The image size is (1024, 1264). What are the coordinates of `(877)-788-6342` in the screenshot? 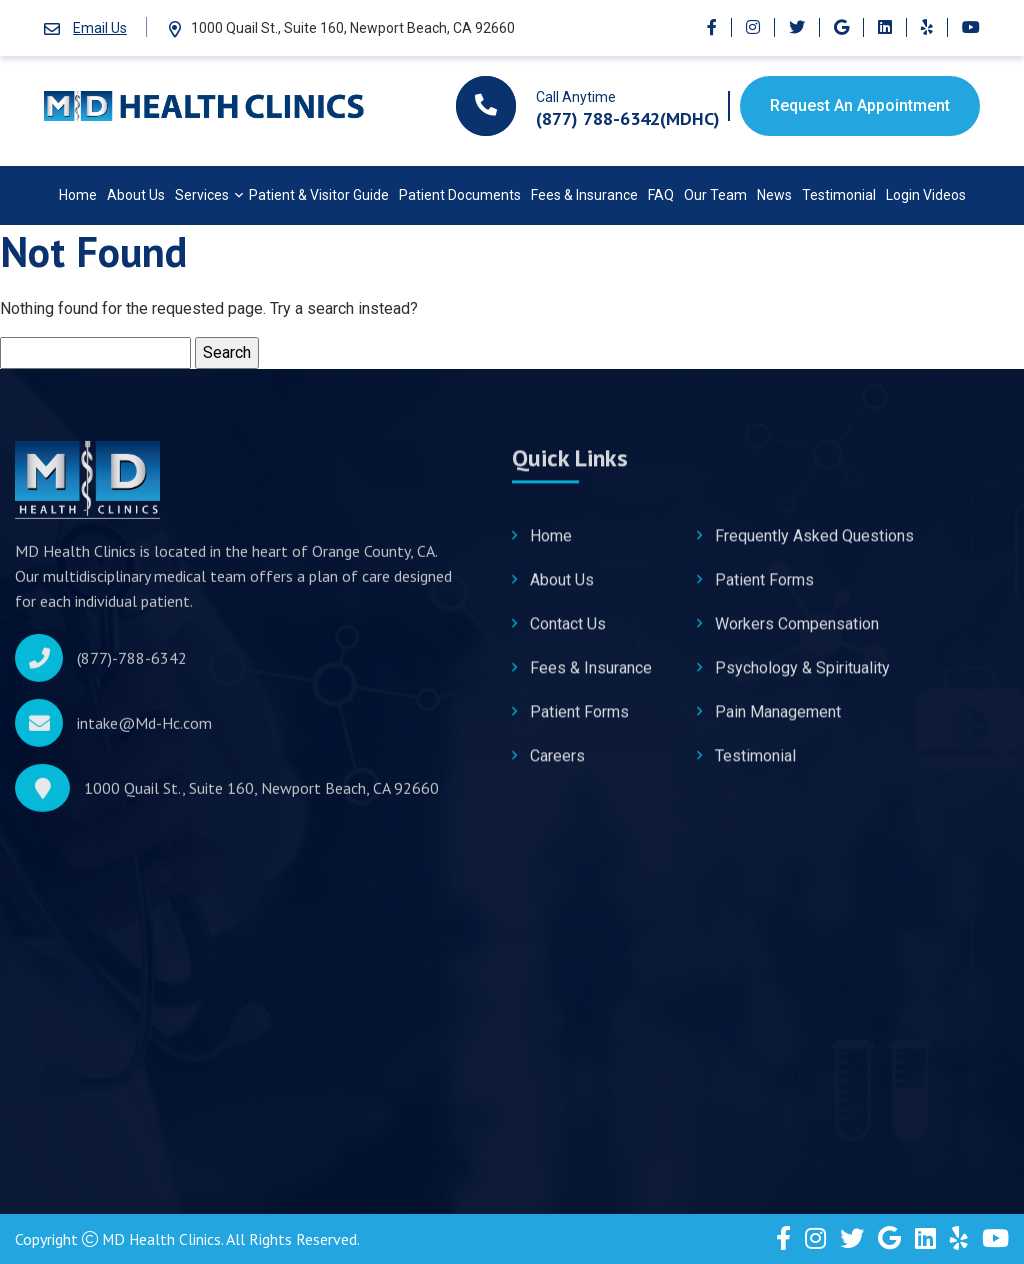 It's located at (132, 664).